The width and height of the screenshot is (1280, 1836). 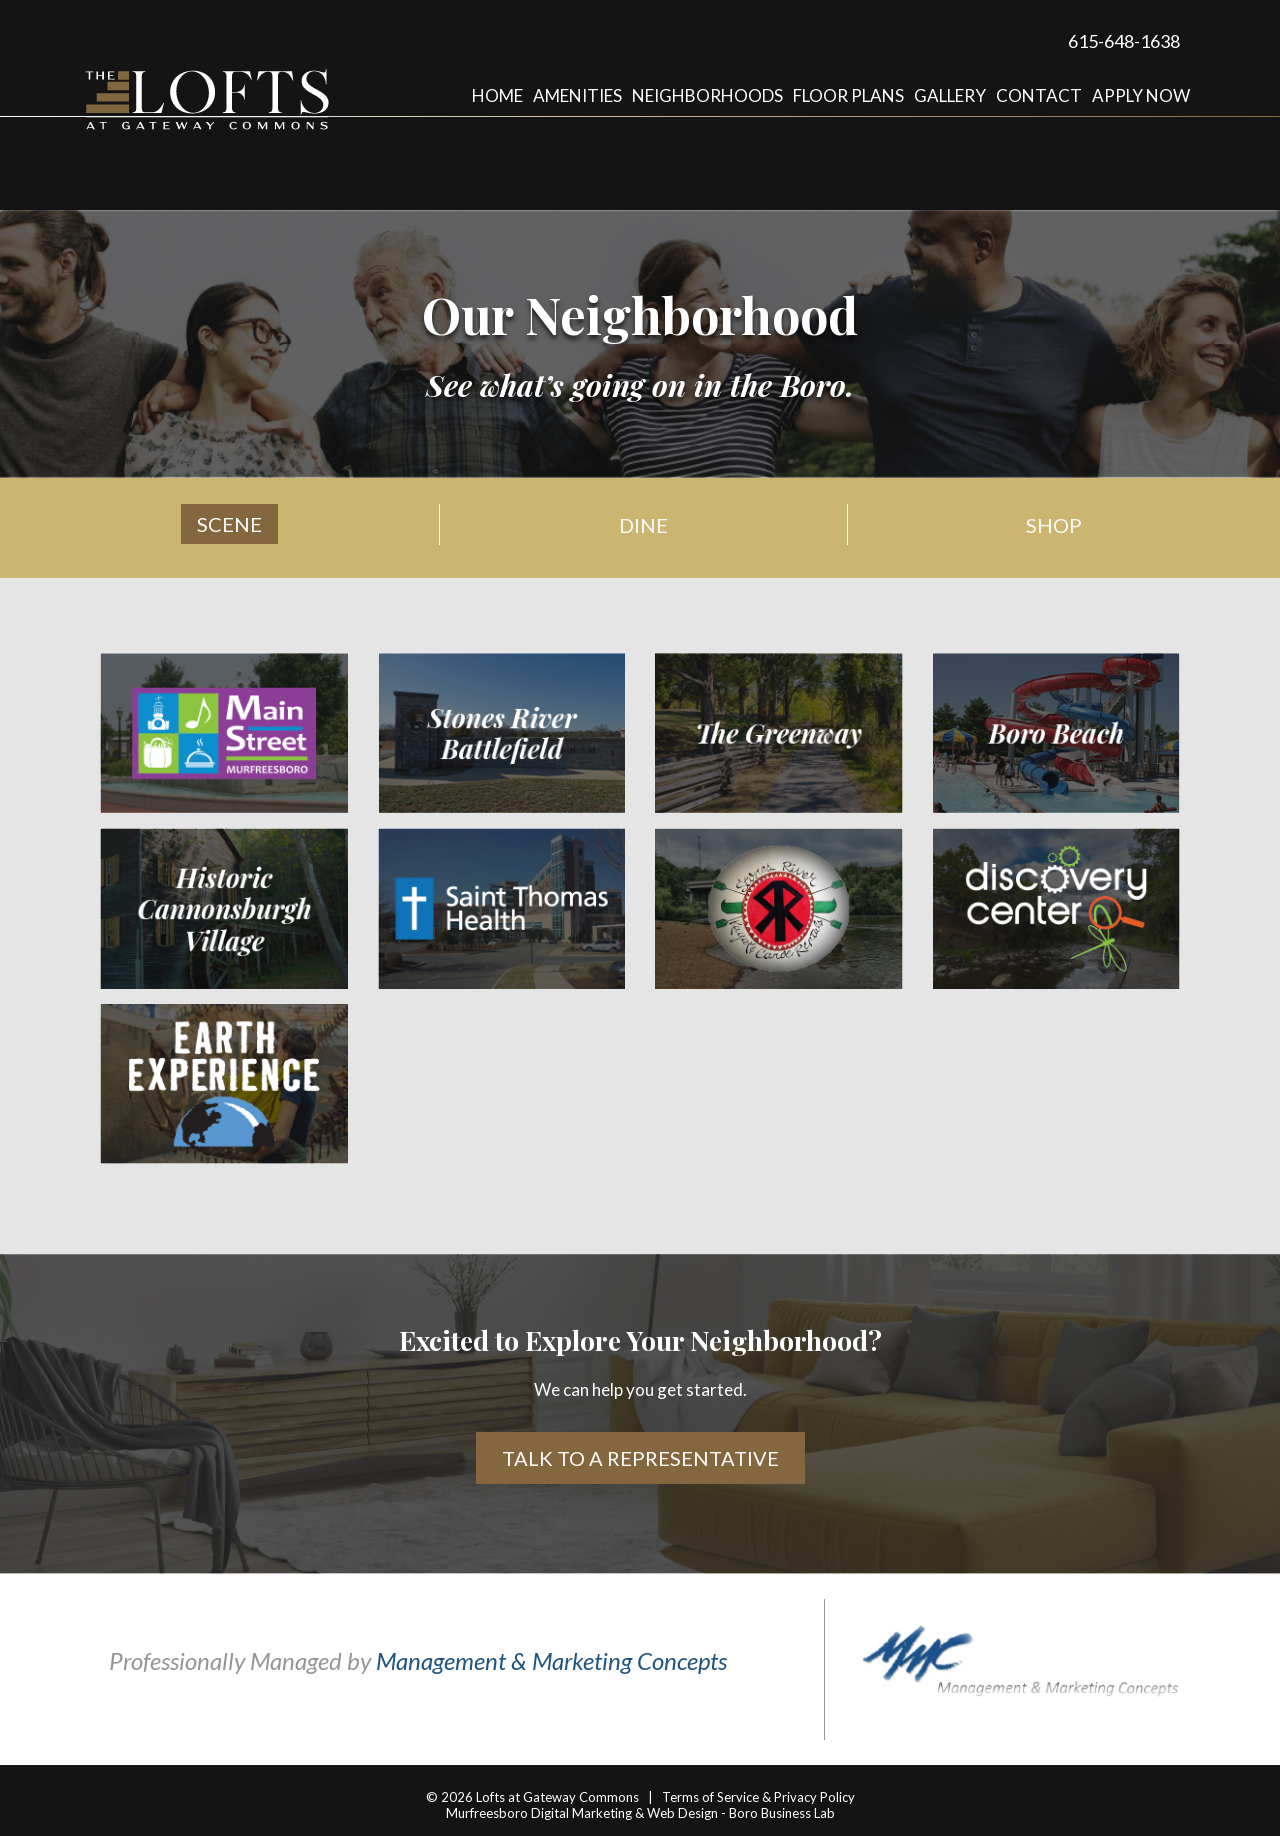 I want to click on Amenities, so click(x=577, y=95).